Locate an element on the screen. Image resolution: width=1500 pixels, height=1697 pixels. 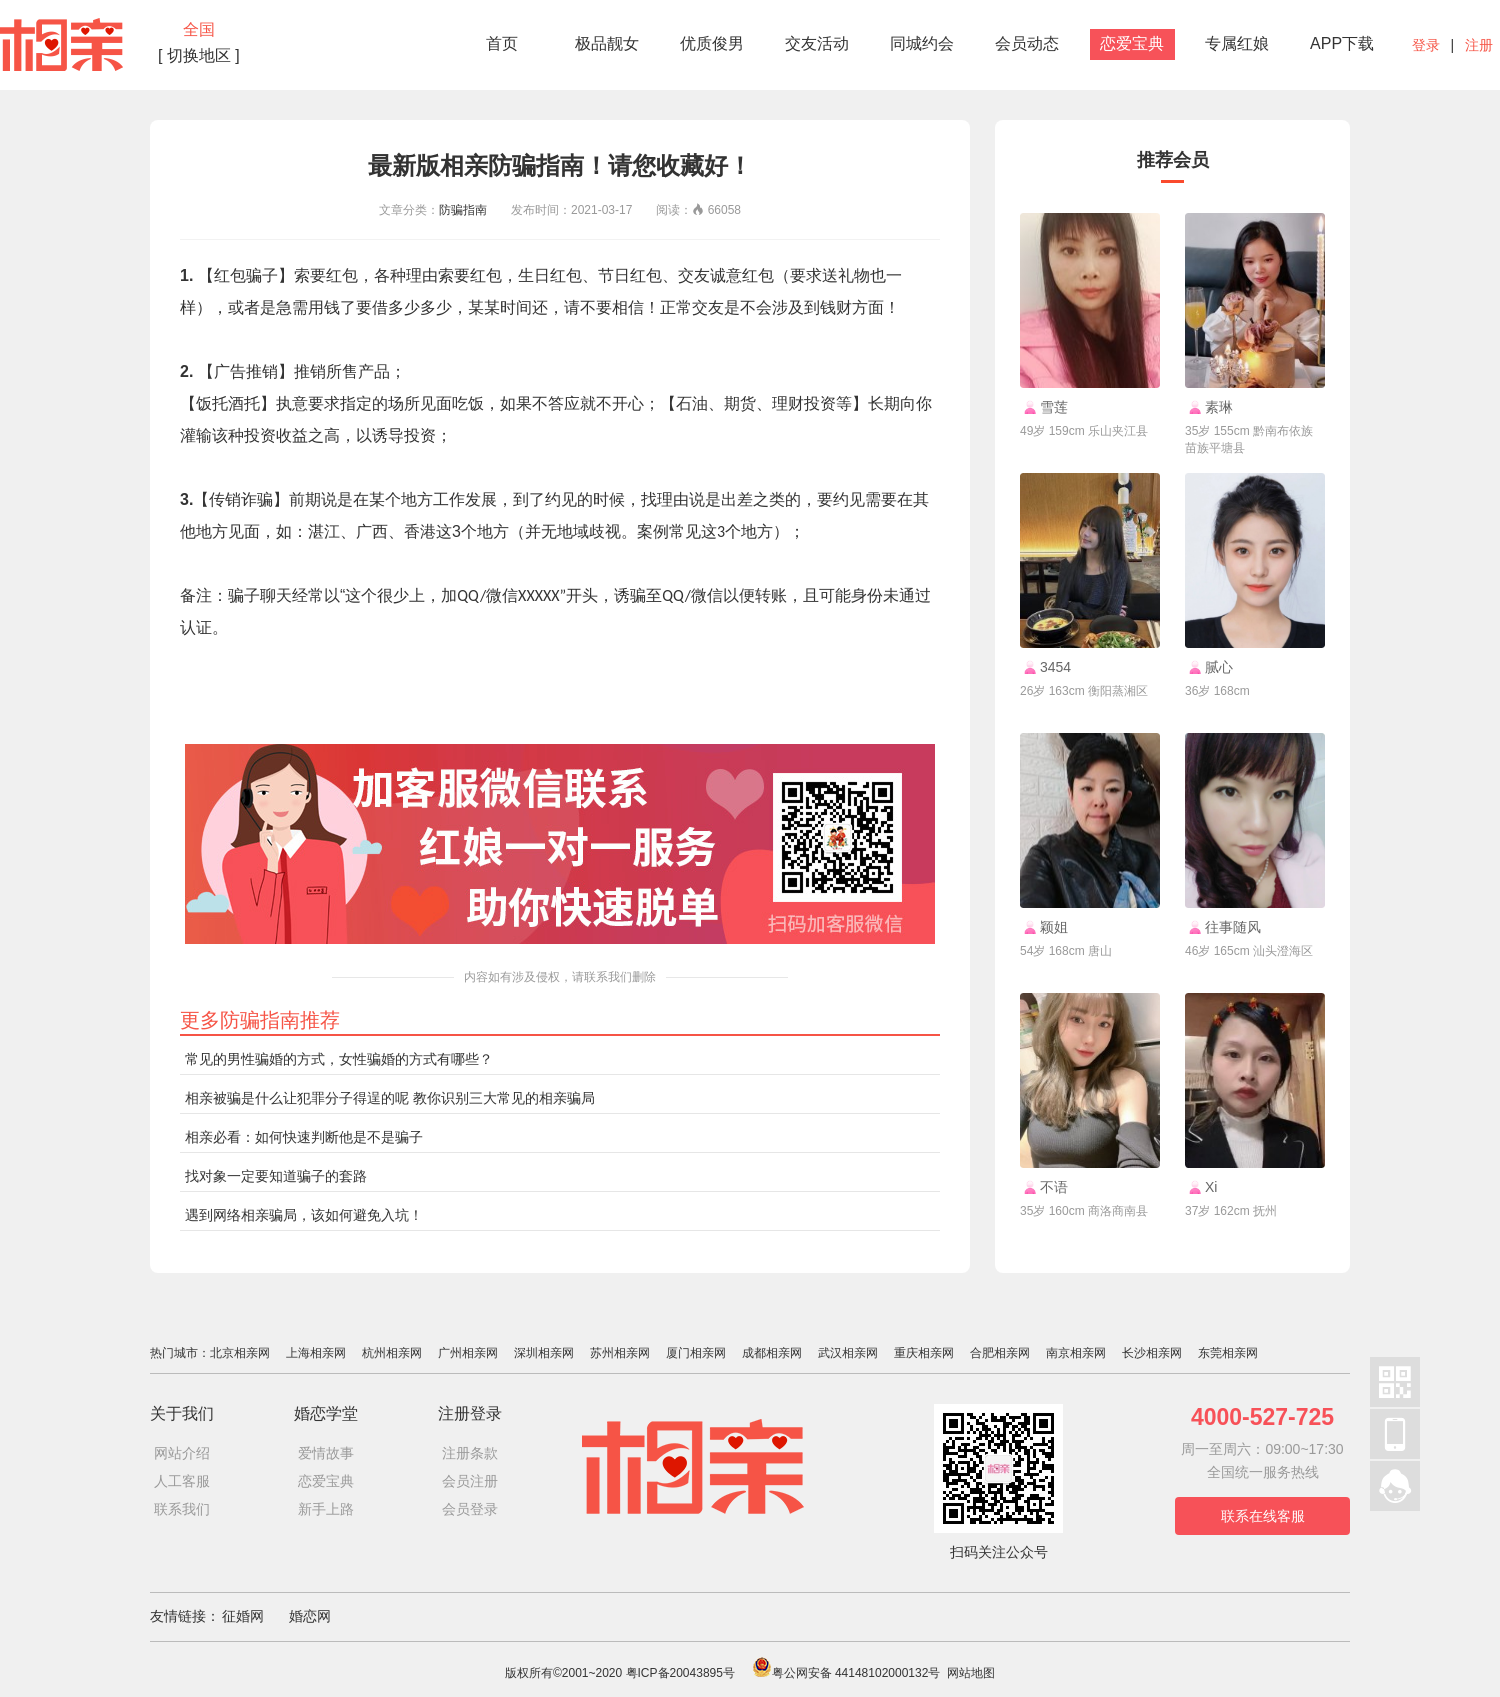
联系在线客服 is located at coordinates (1263, 1516).